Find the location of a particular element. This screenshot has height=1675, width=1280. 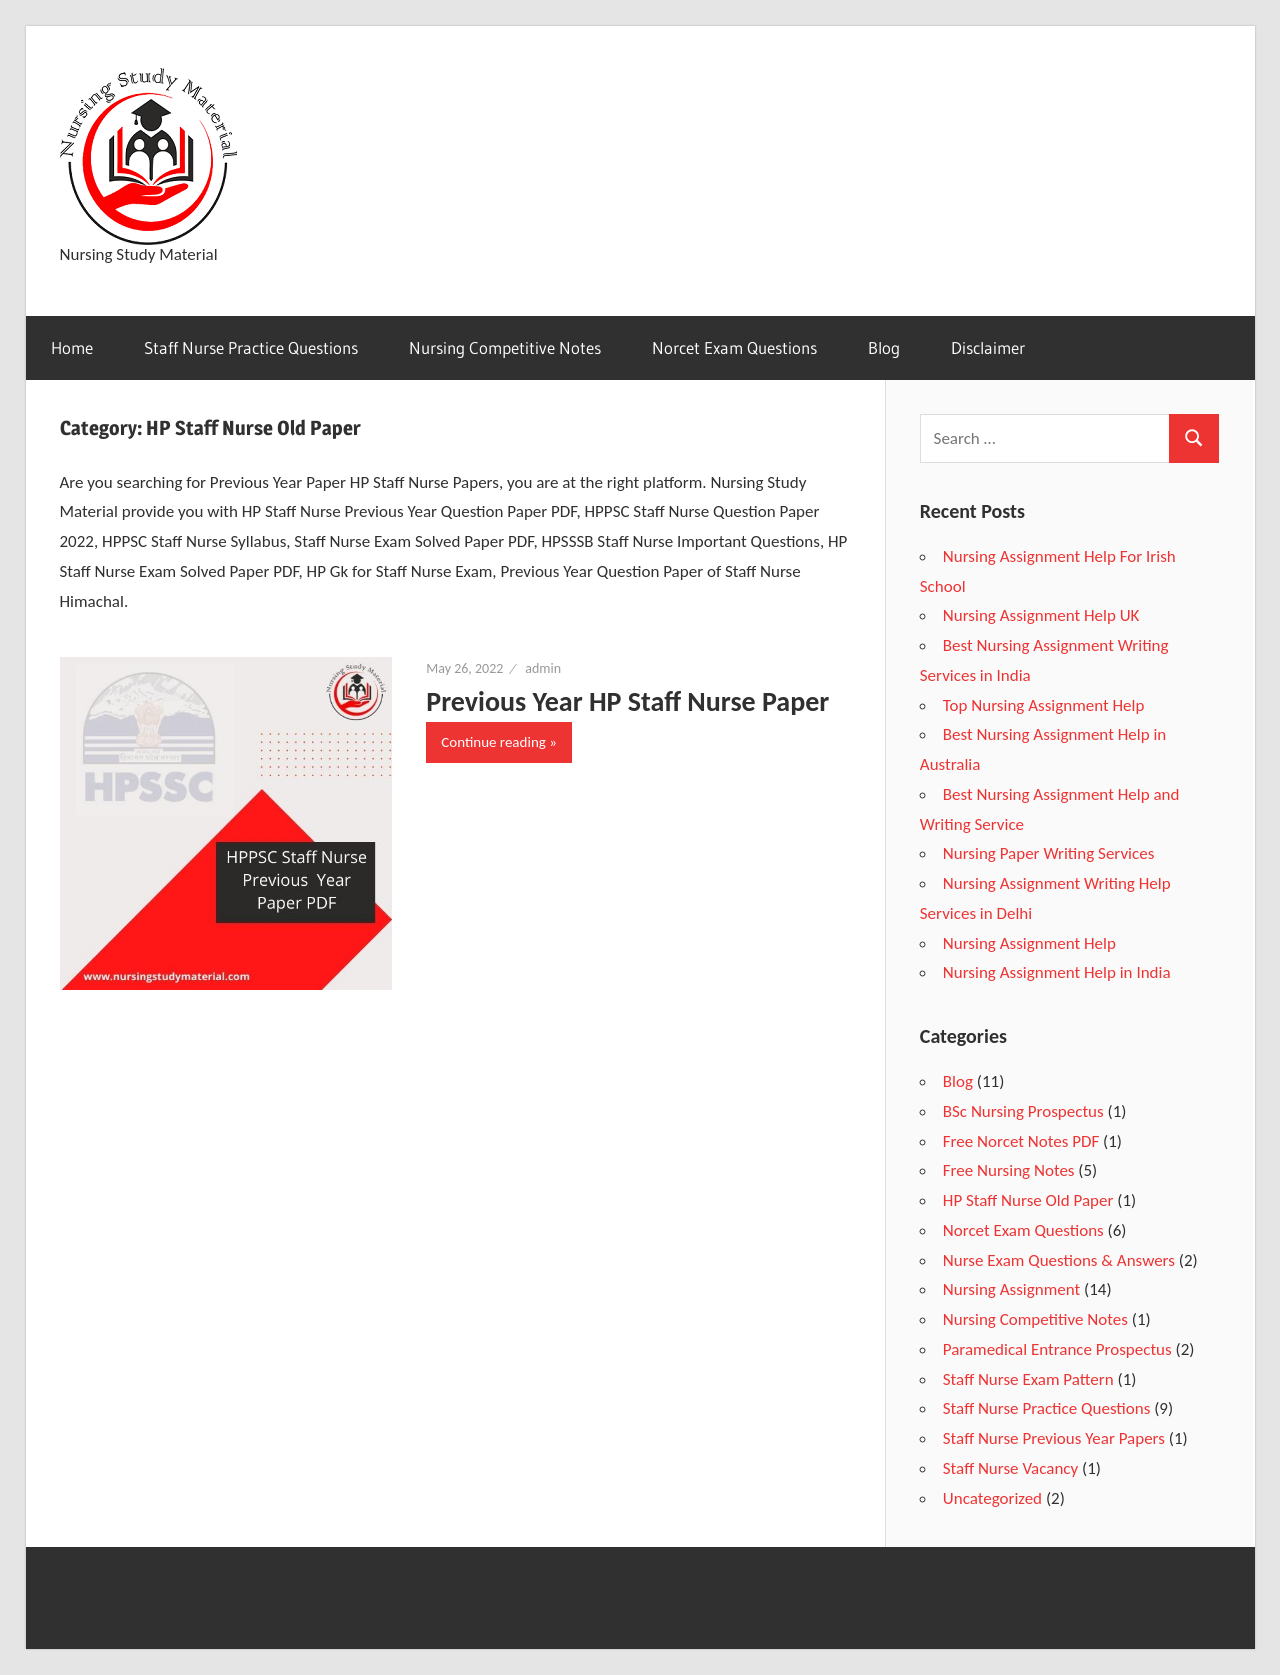

Staff Nurse Vacancy is located at coordinates (1010, 1468).